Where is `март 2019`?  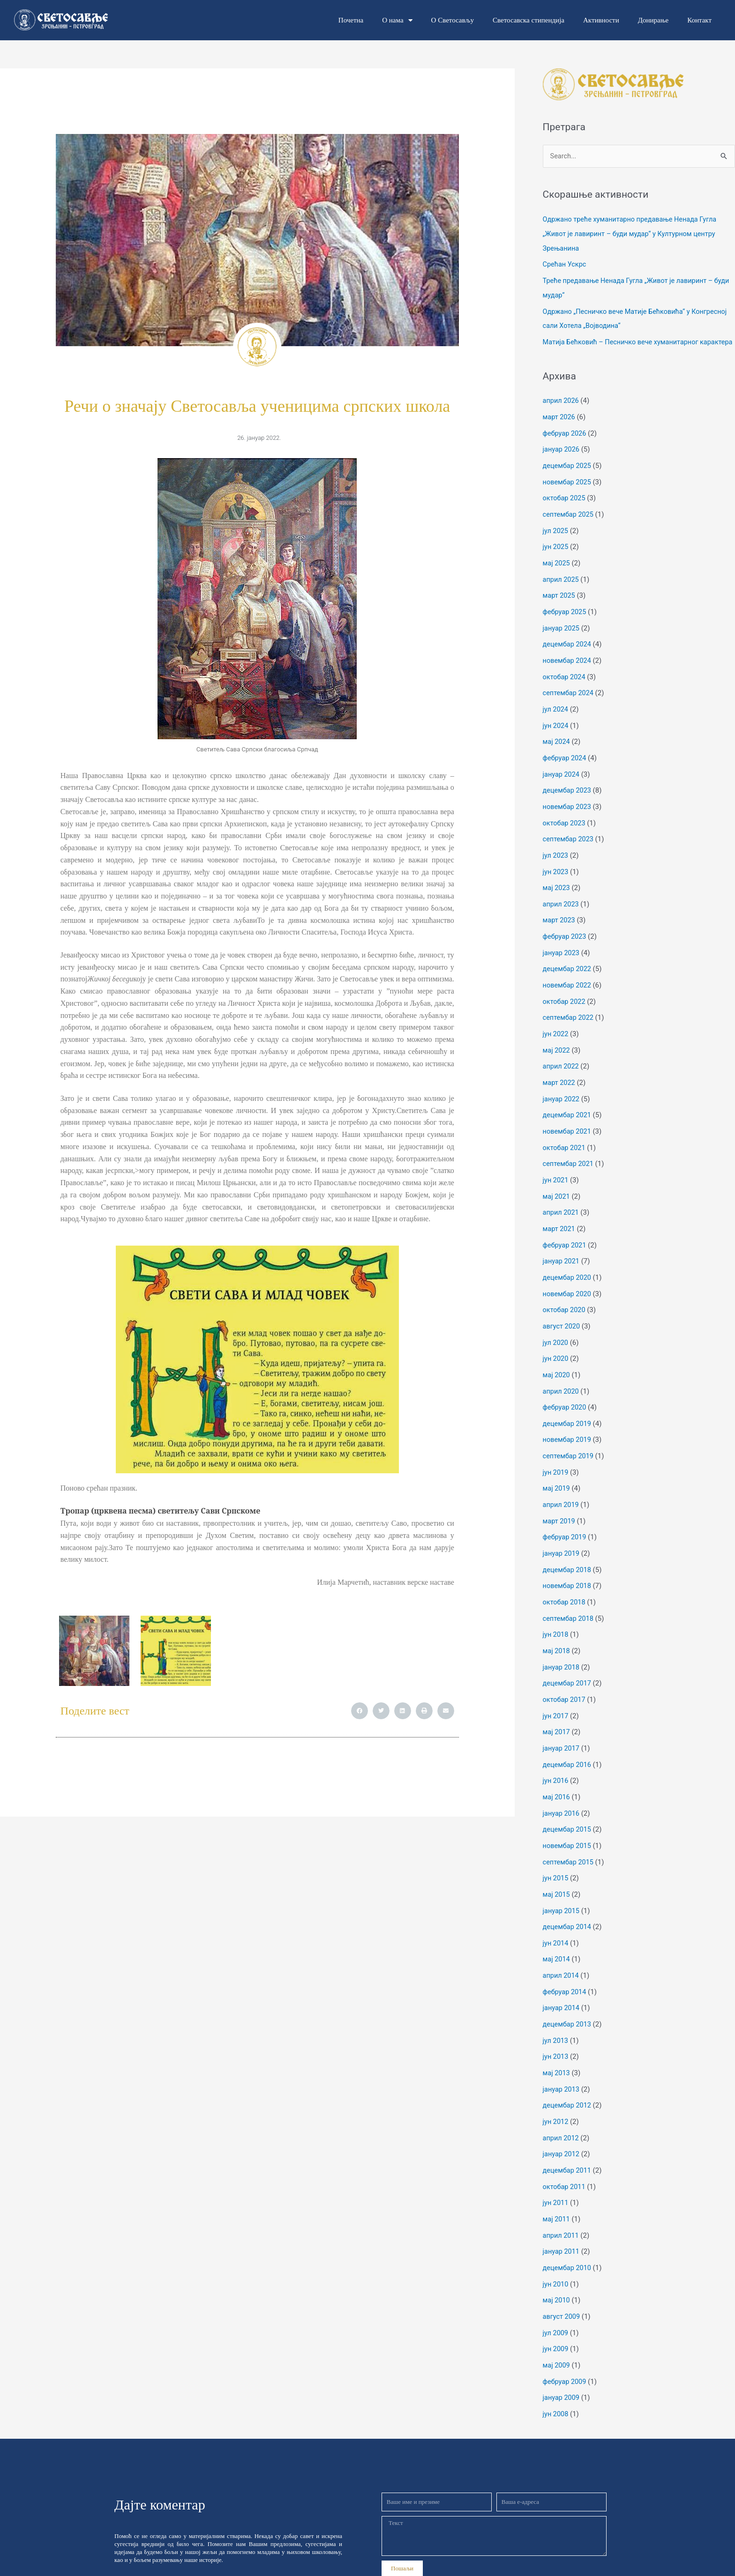
март 2019 is located at coordinates (560, 1502).